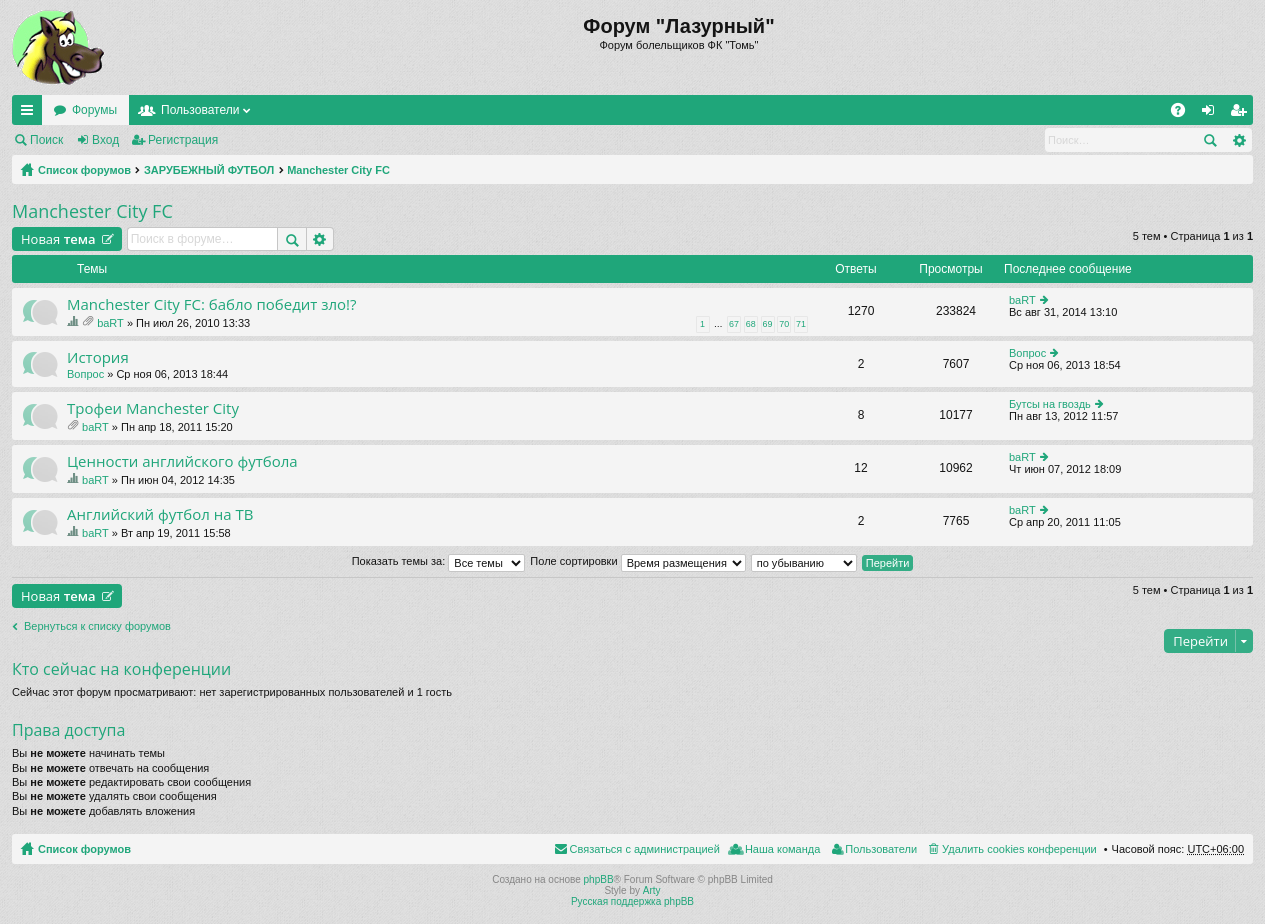 This screenshot has width=1265, height=924. I want to click on Трофеи Manchester City, so click(153, 408).